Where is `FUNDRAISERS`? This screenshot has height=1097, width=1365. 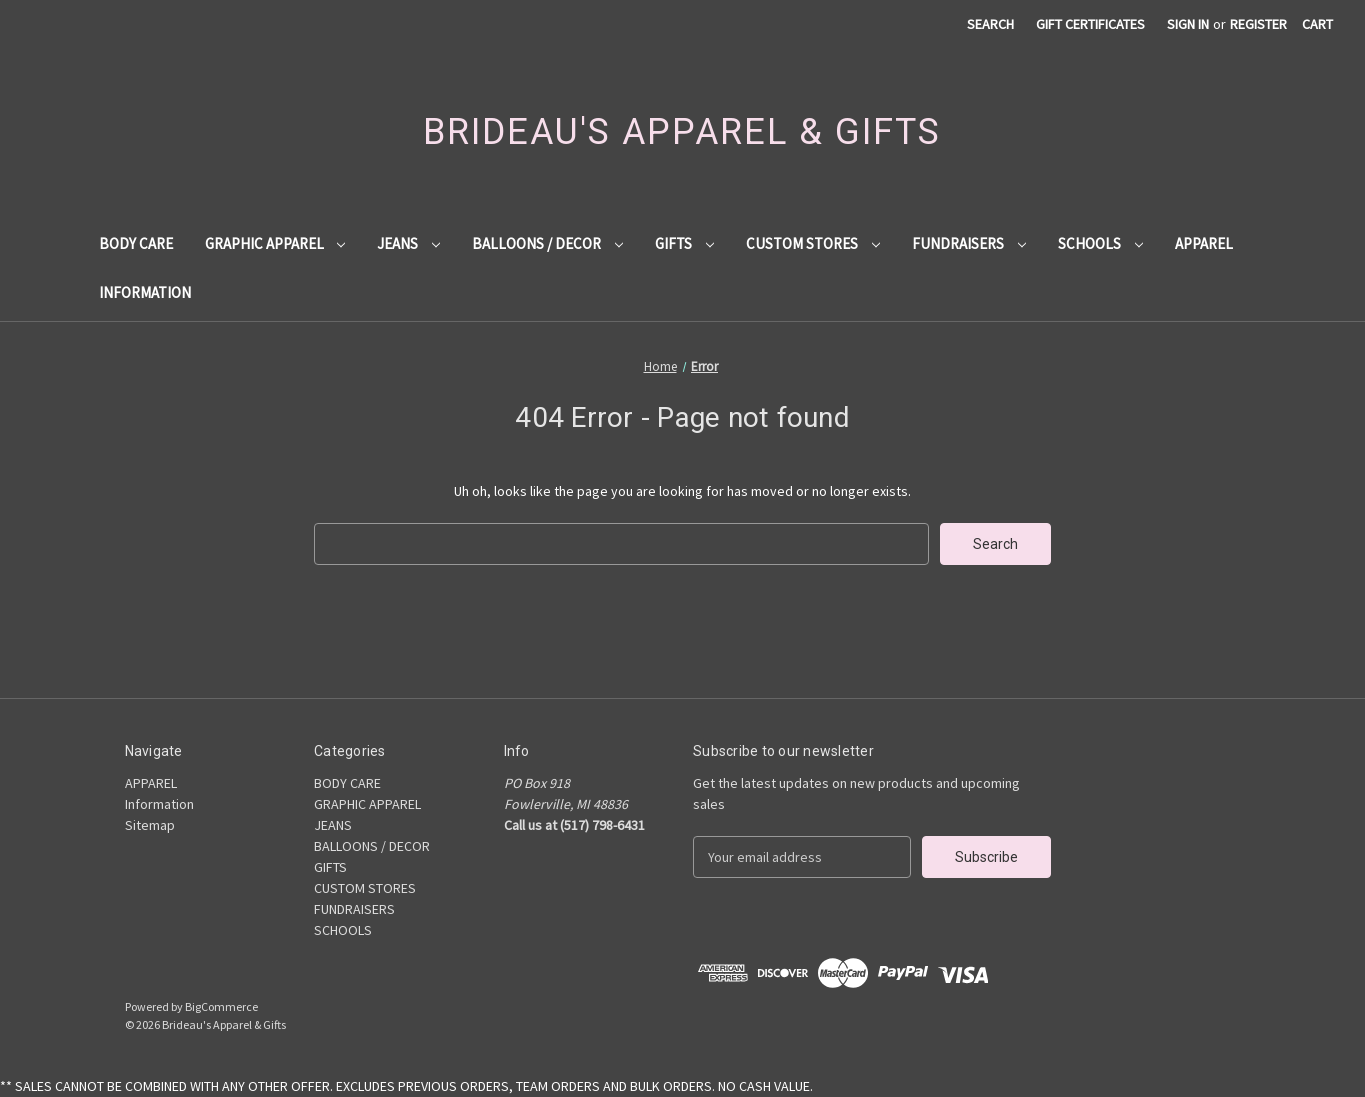
FUNDRAISERS is located at coordinates (969, 243).